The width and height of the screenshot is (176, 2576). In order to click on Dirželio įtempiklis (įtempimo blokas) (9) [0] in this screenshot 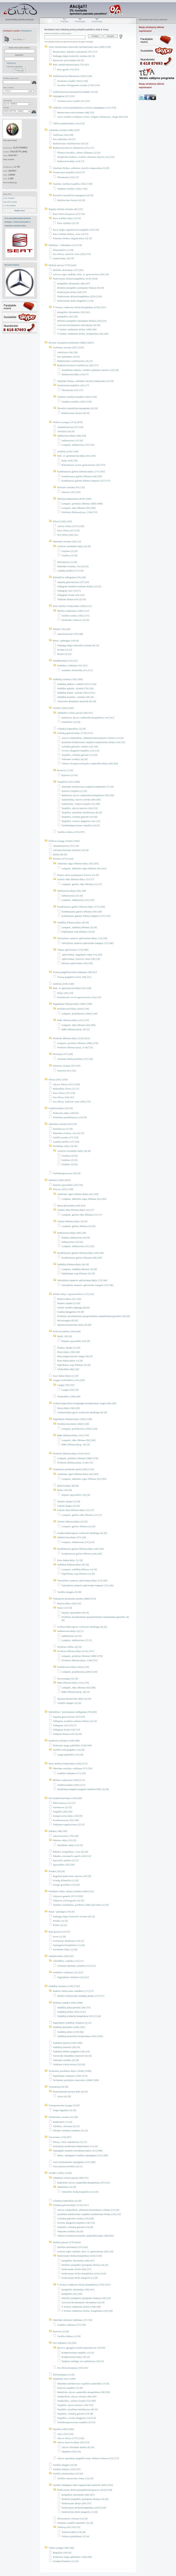, I will do `click(80, 288)`.